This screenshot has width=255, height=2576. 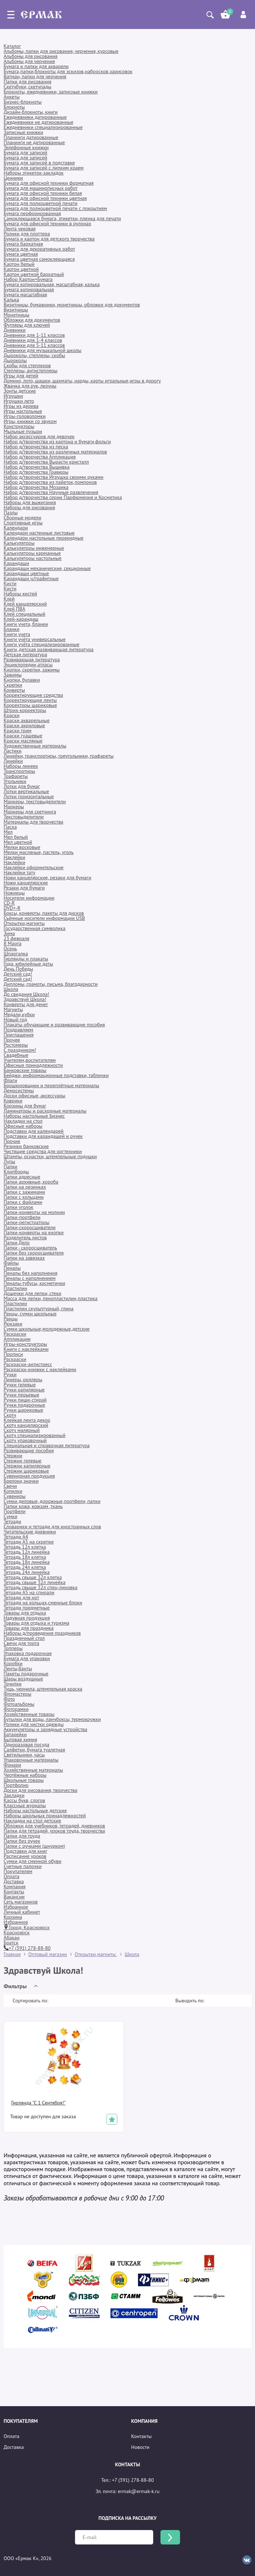 What do you see at coordinates (9, 598) in the screenshot?
I see `Клей` at bounding box center [9, 598].